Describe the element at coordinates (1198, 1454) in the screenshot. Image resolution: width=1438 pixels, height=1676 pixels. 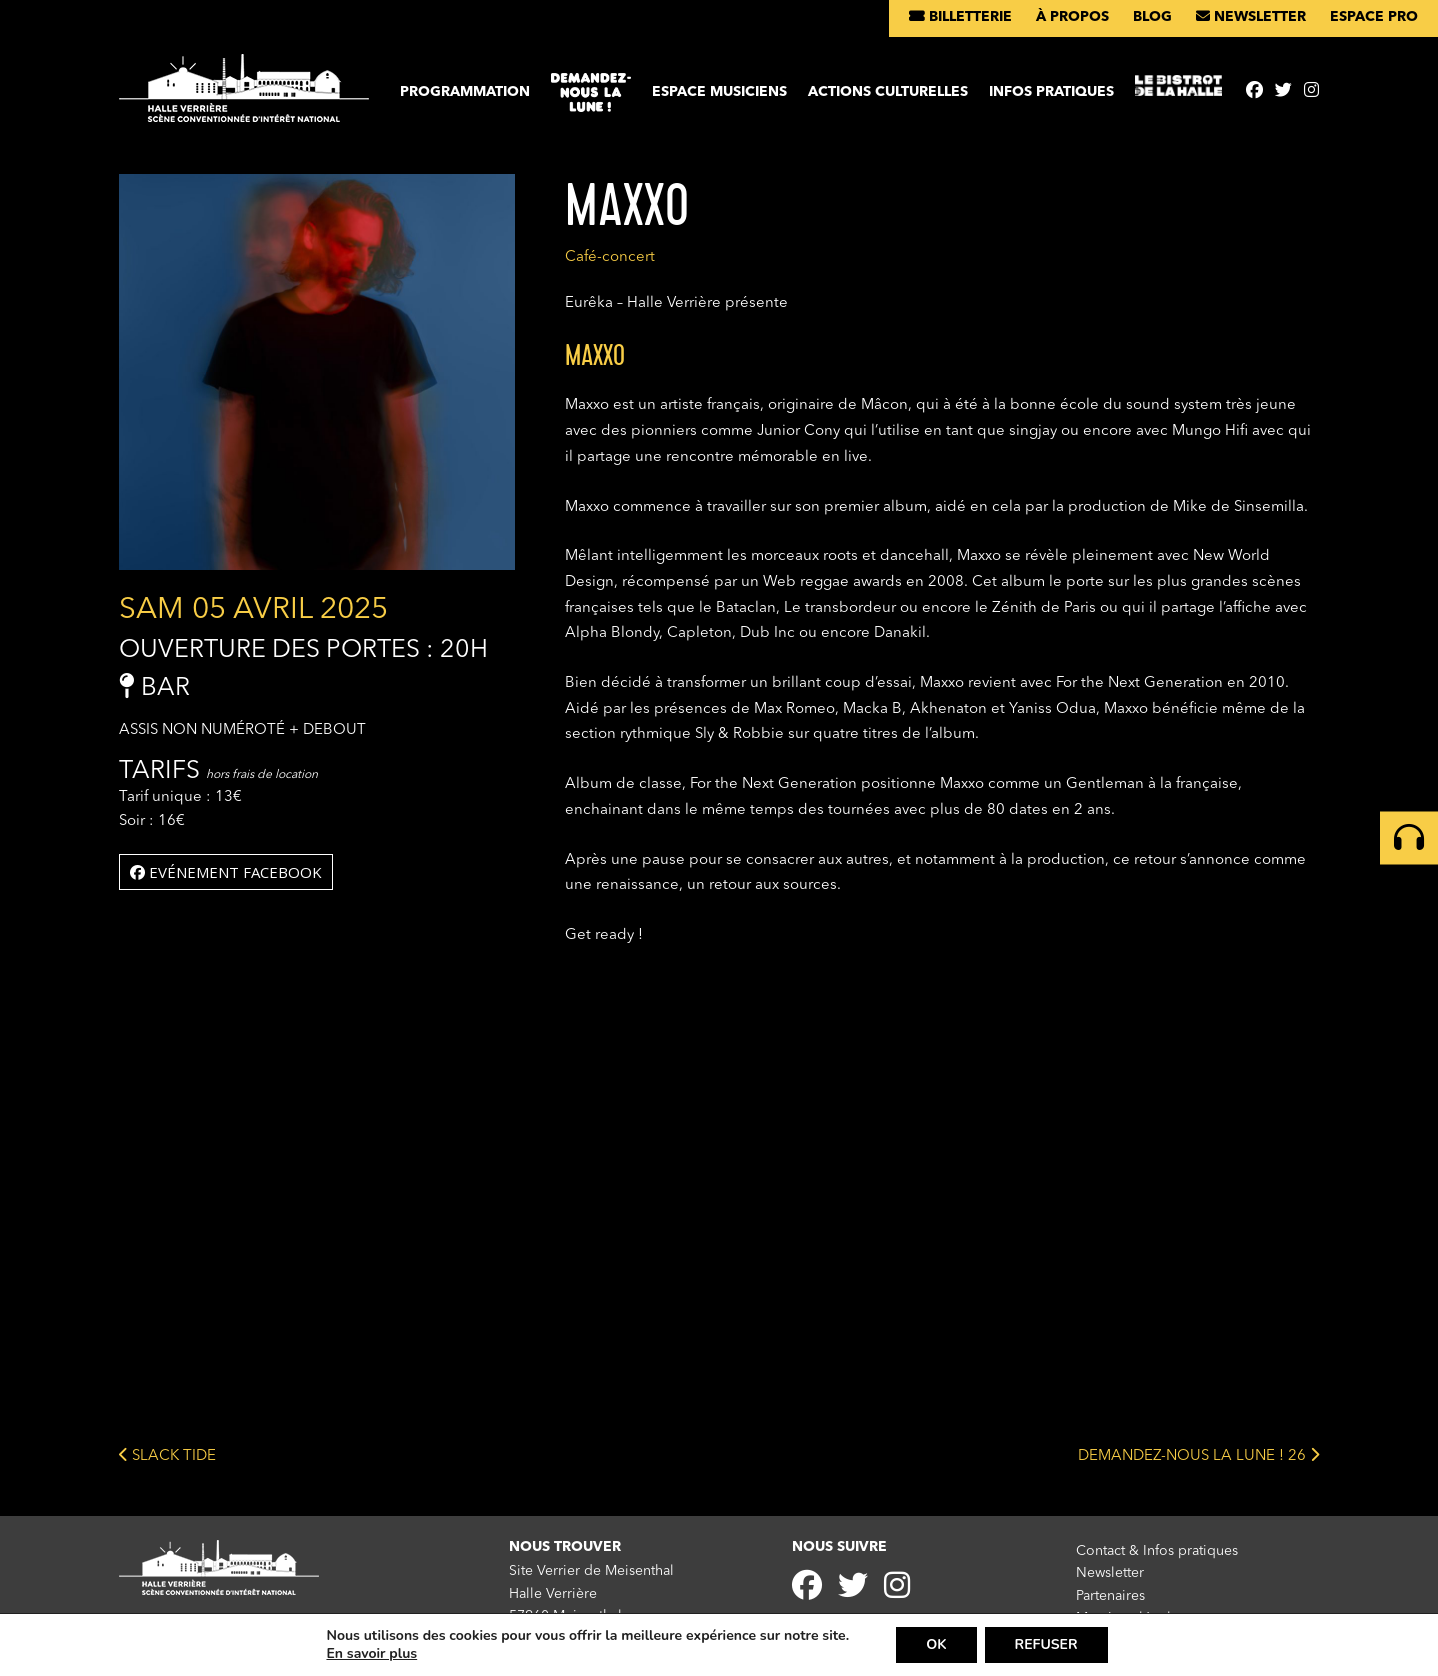
I see `DEMANDEZ-NOUS LA LUNE ! 26` at that location.